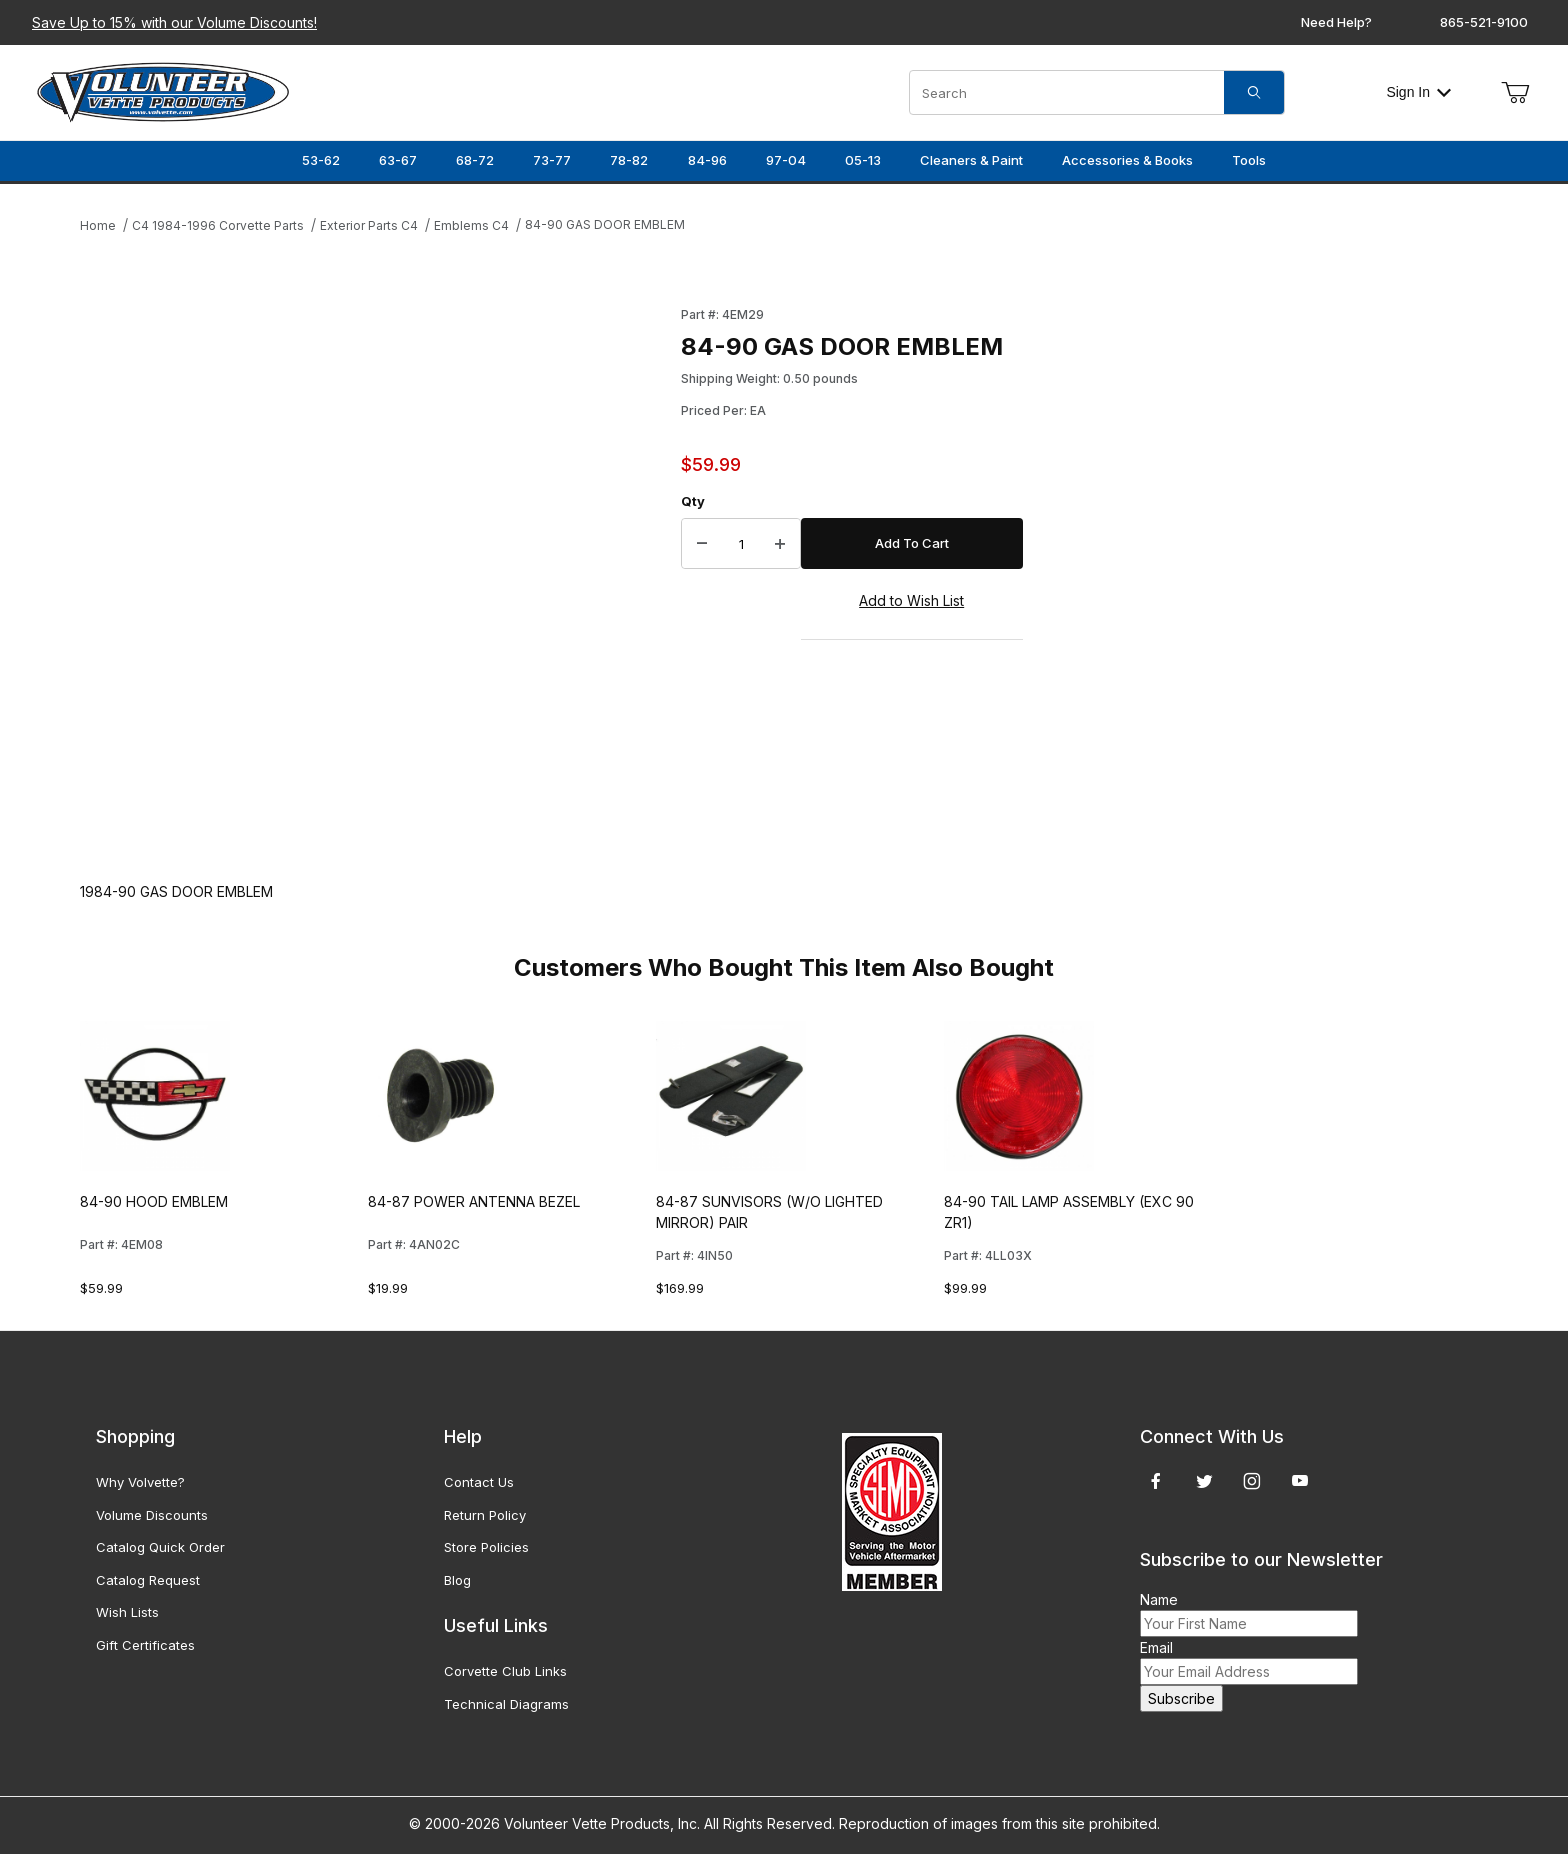 The width and height of the screenshot is (1568, 1854). I want to click on [Increase Quantity], so click(780, 544).